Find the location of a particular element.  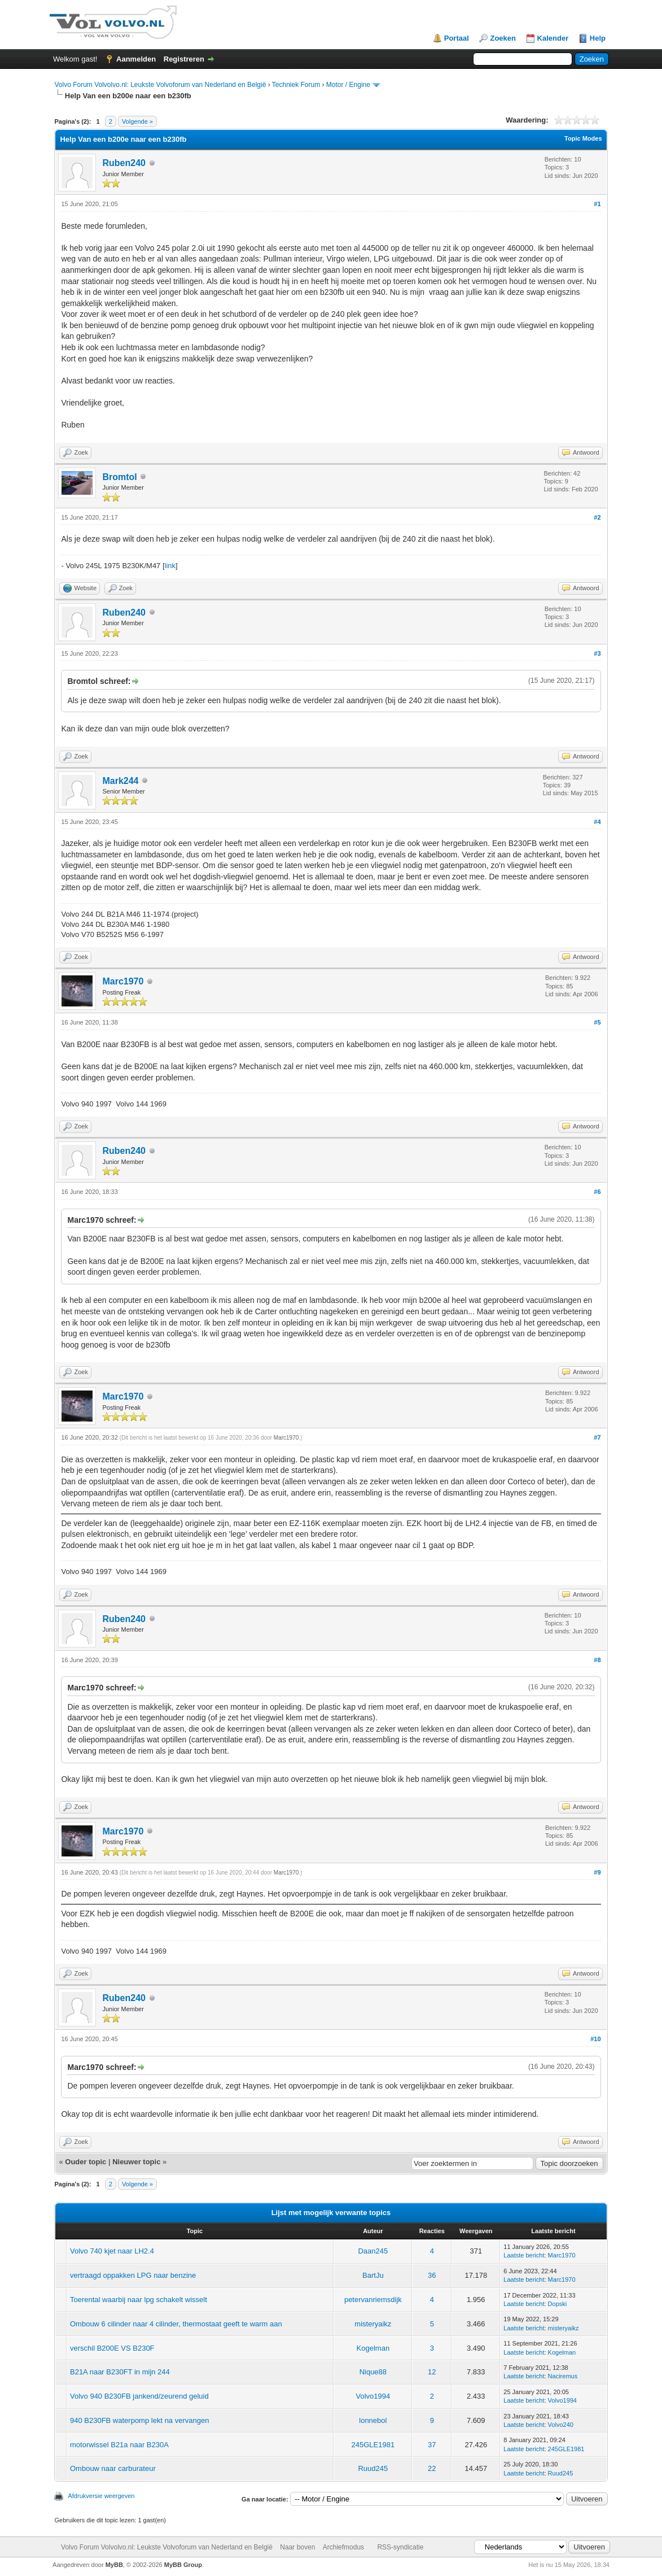

245GLE1981 is located at coordinates (373, 2444).